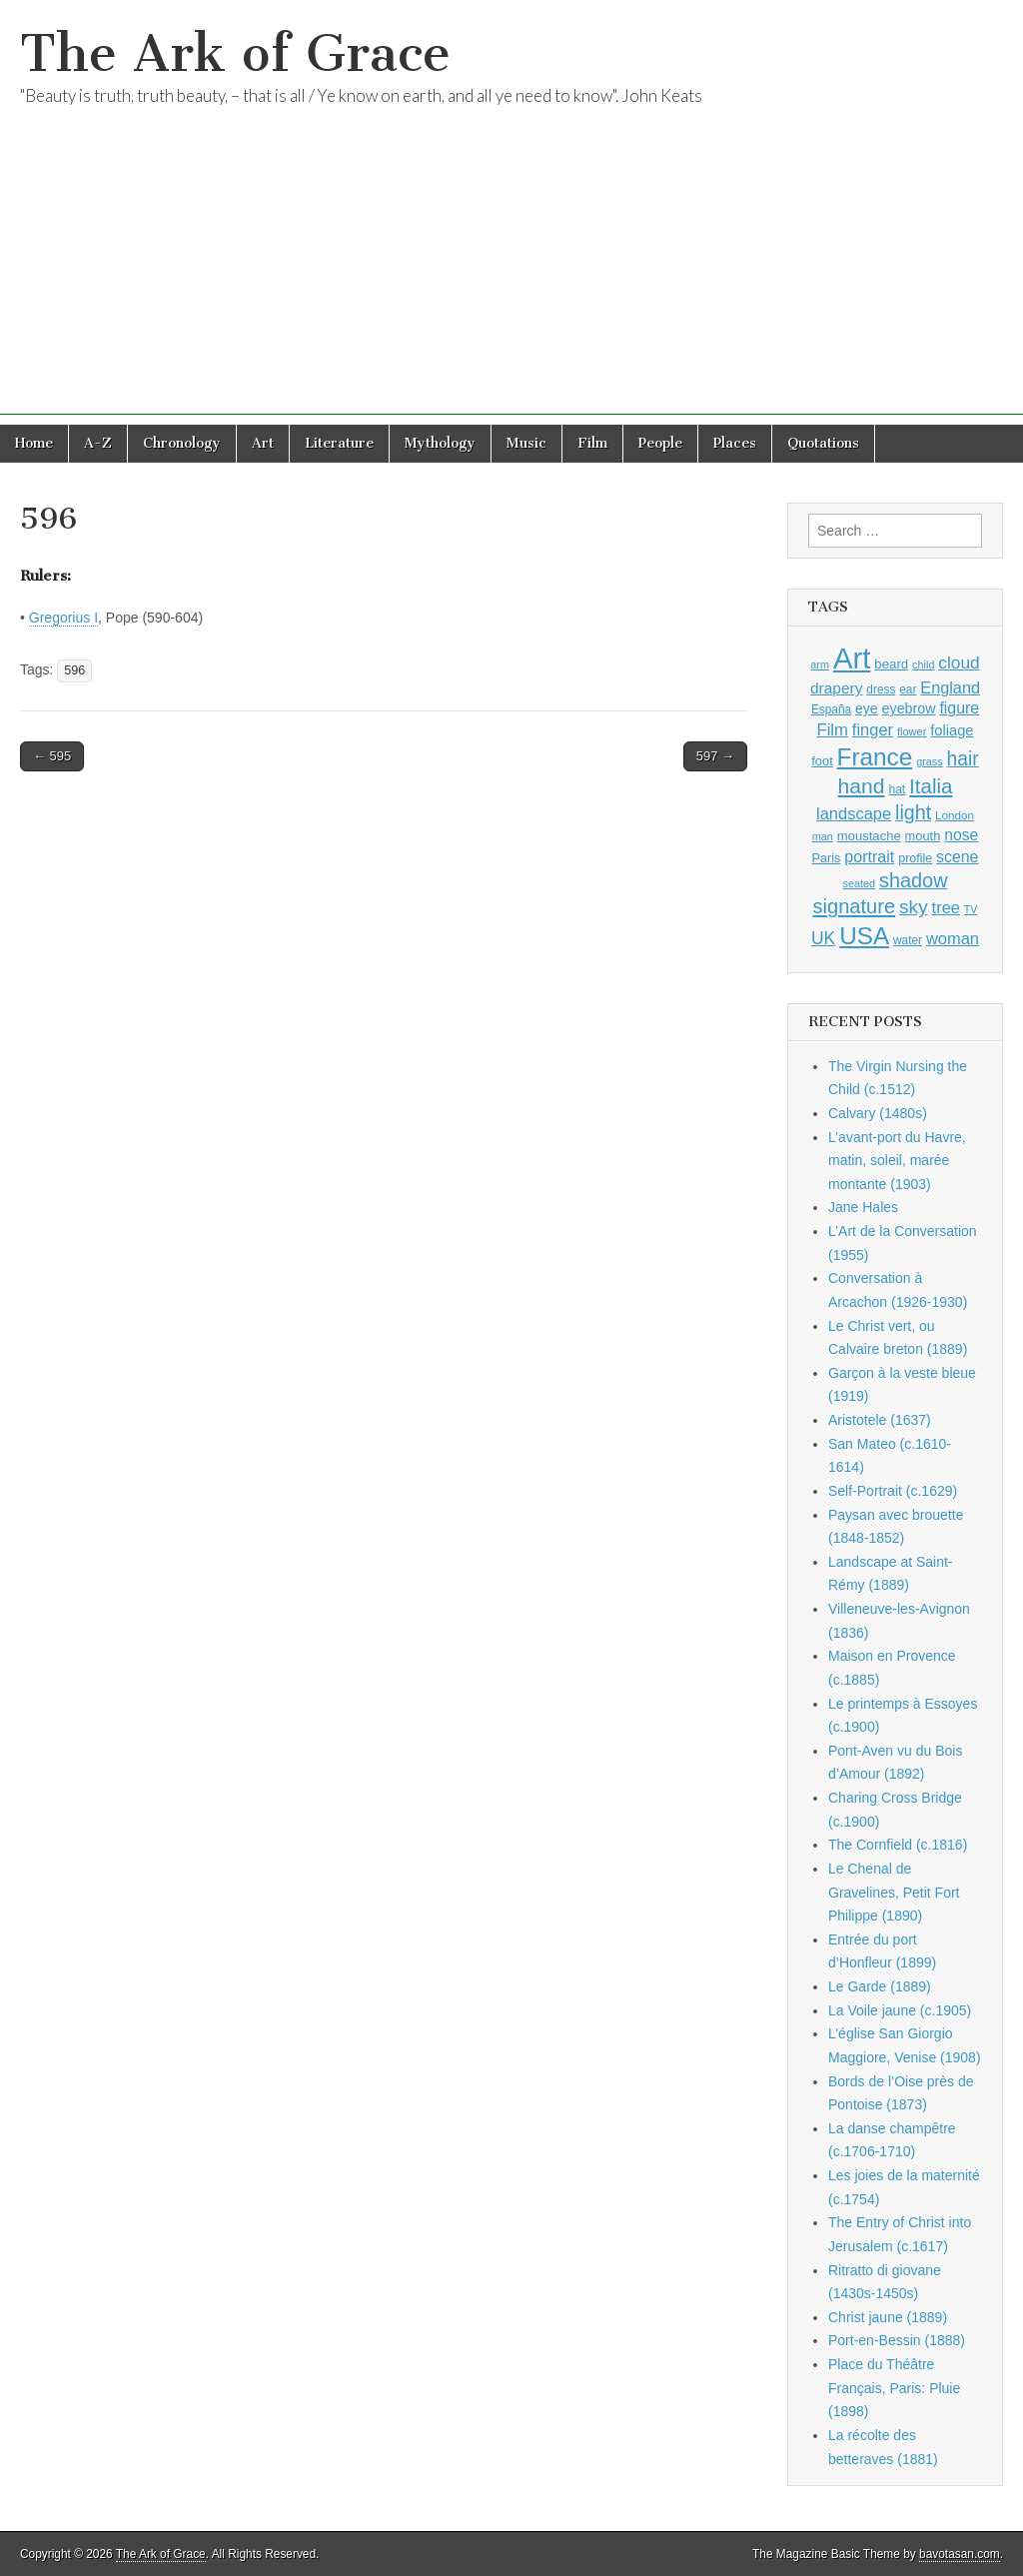 The image size is (1023, 2576). Describe the element at coordinates (823, 938) in the screenshot. I see `UK [UK (1,736 items)]` at that location.